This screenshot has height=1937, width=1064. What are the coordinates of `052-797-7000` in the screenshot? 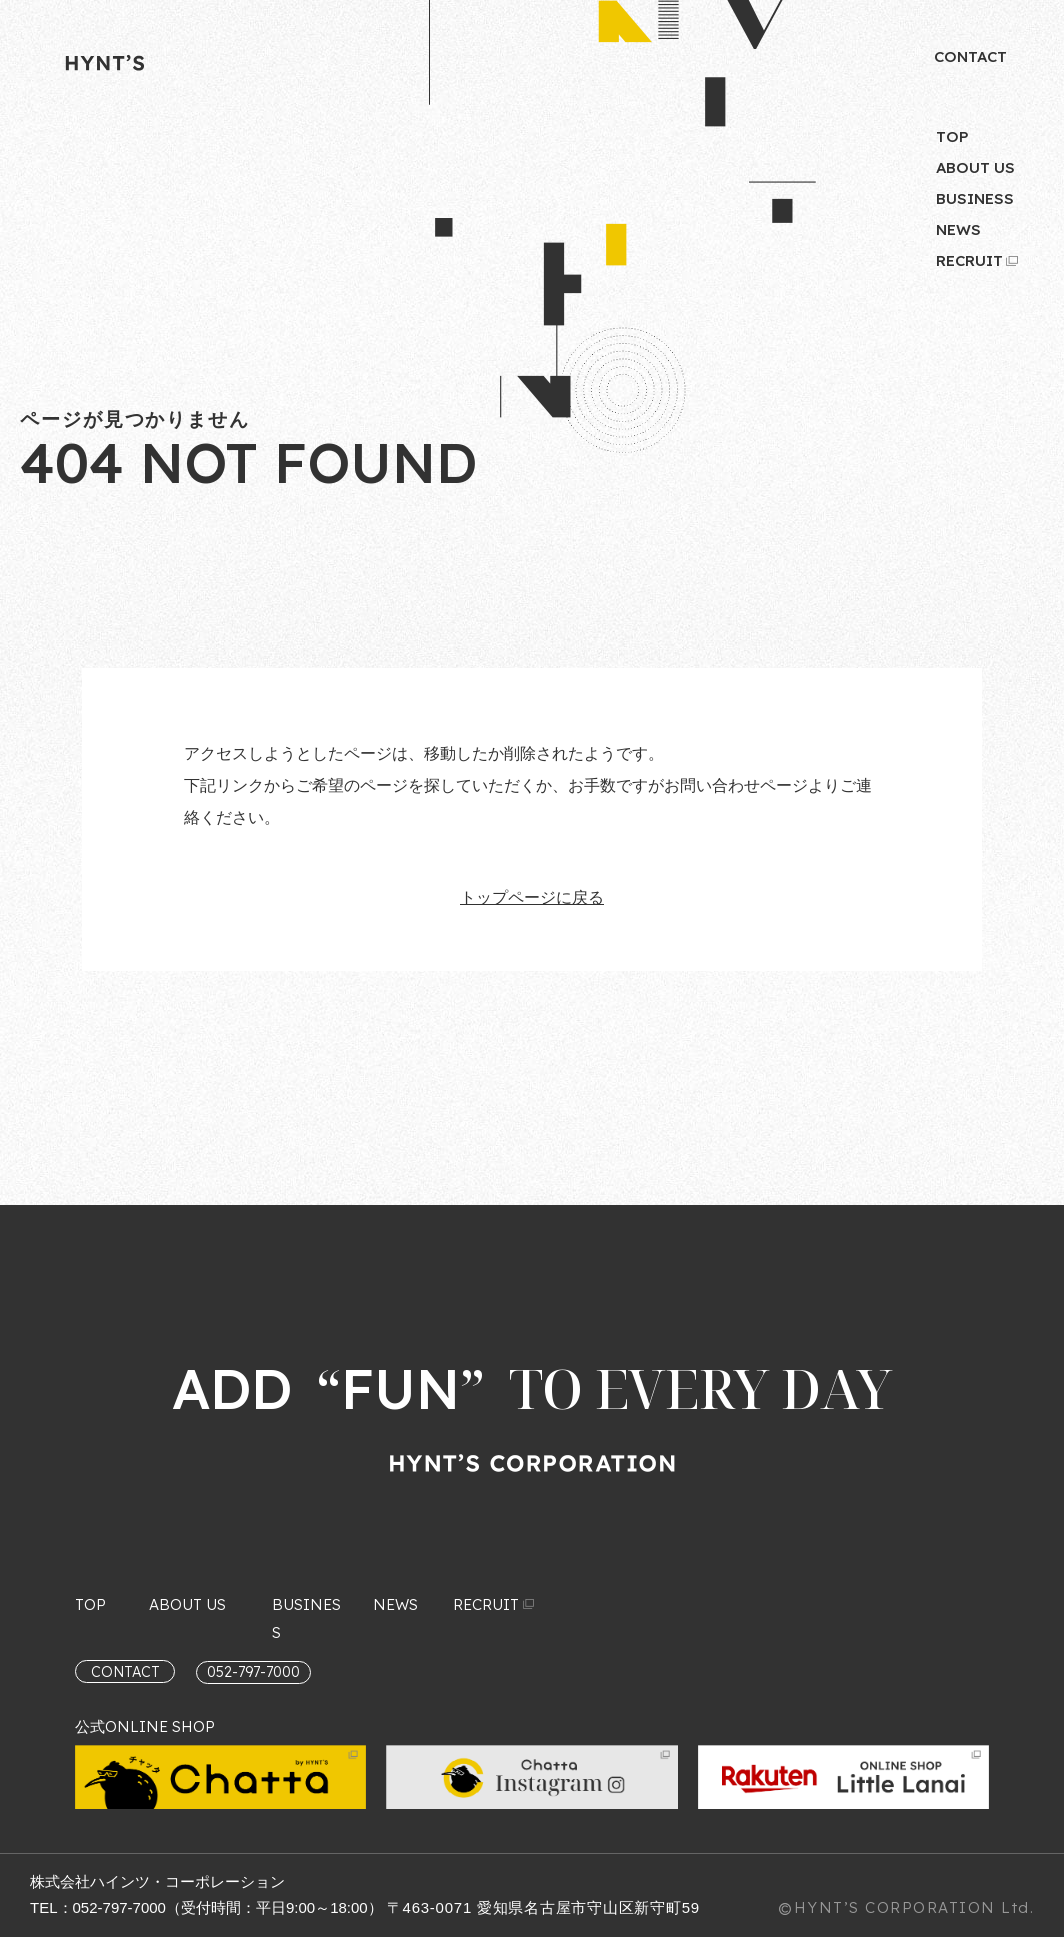 It's located at (119, 1907).